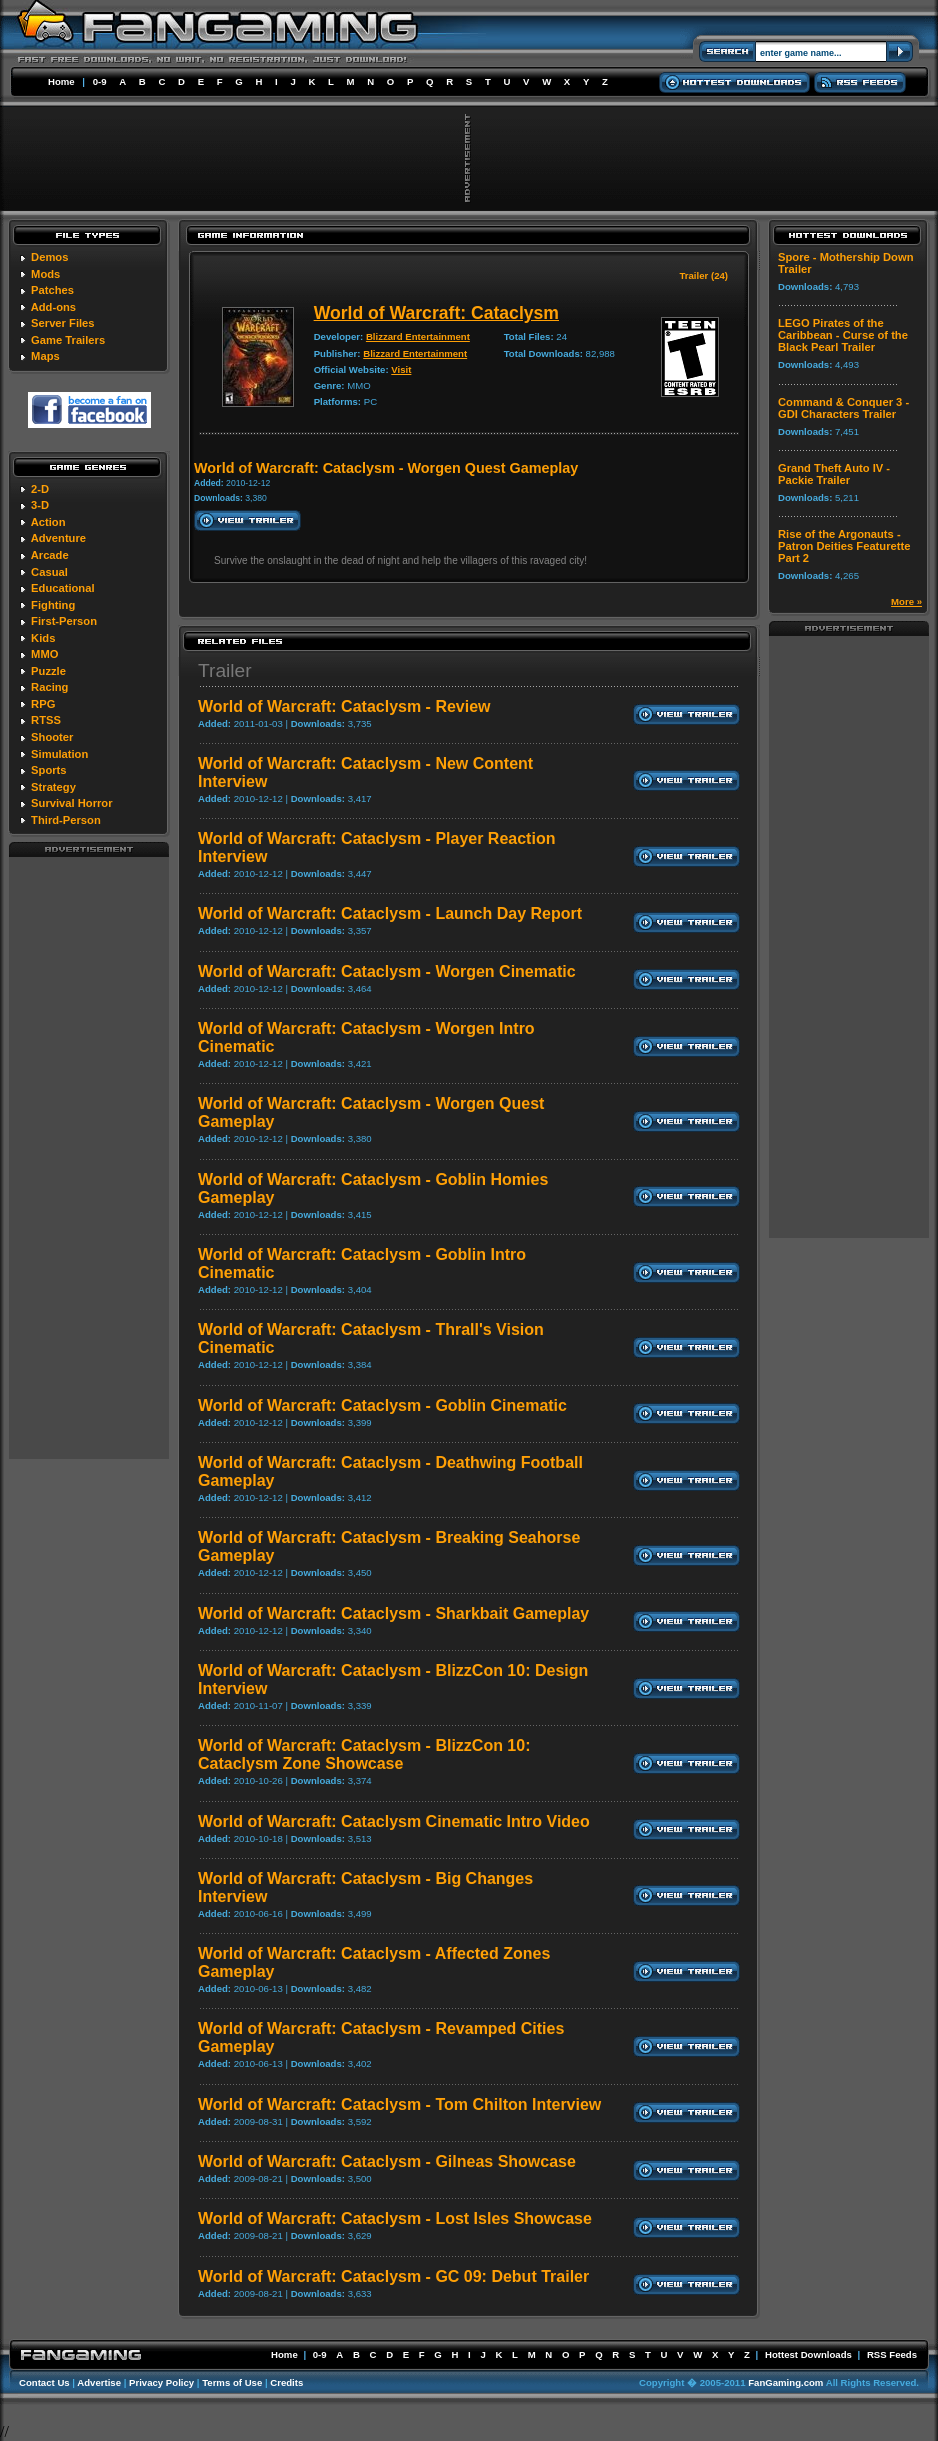 The image size is (938, 2441). I want to click on Educational, so click(62, 588).